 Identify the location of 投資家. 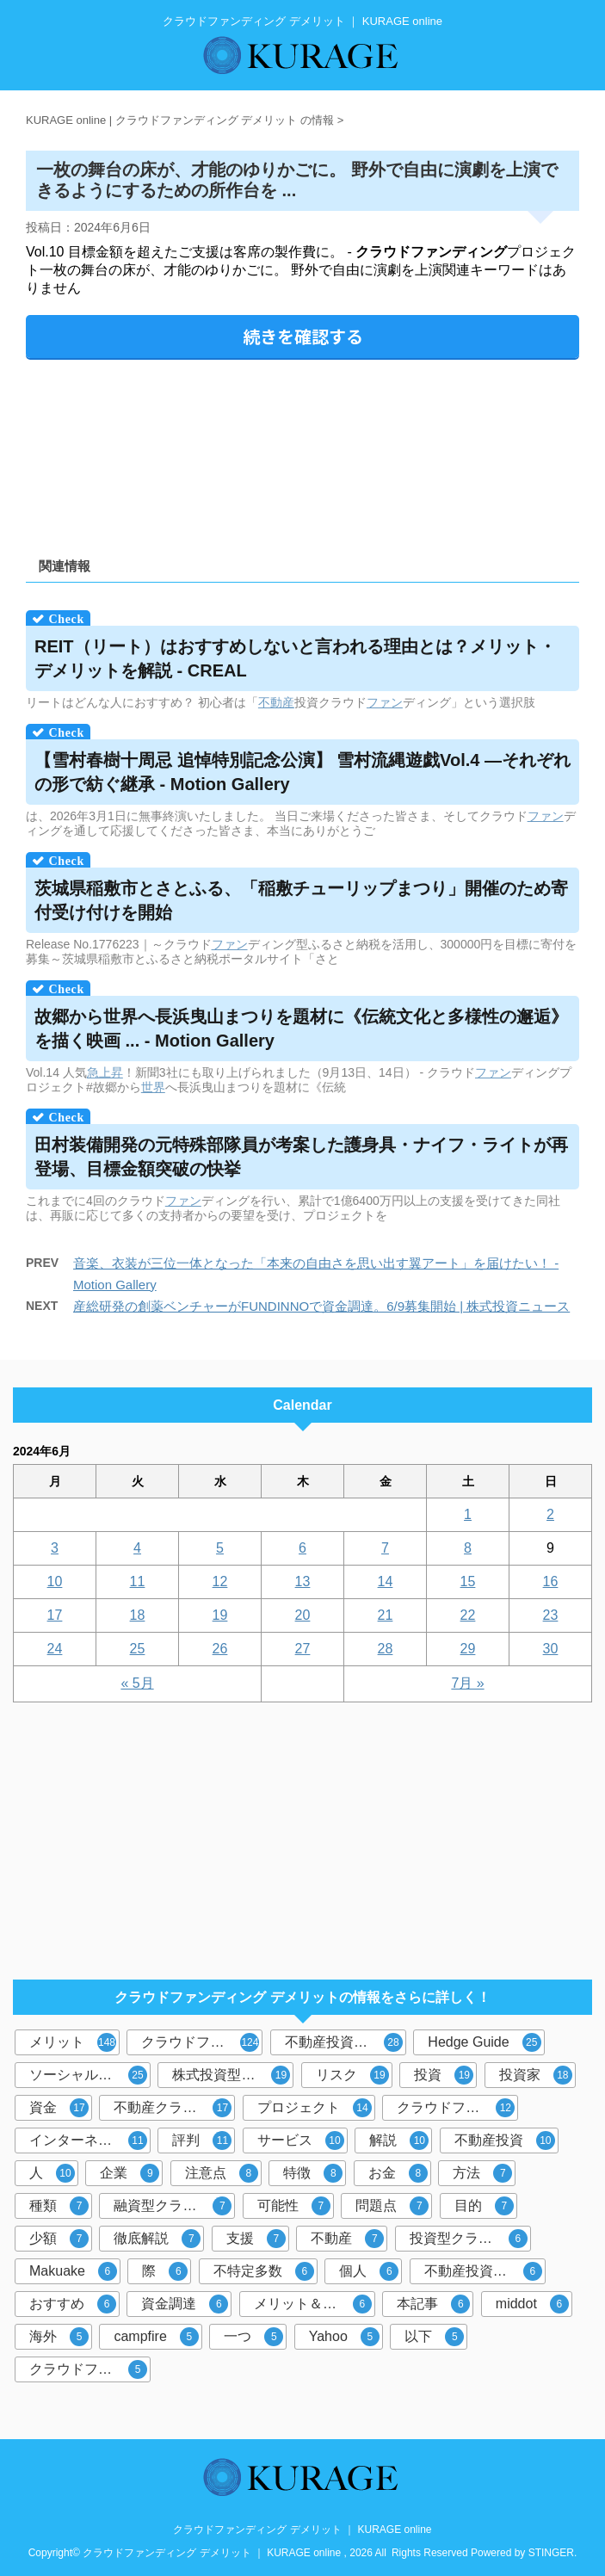
(535, 2075).